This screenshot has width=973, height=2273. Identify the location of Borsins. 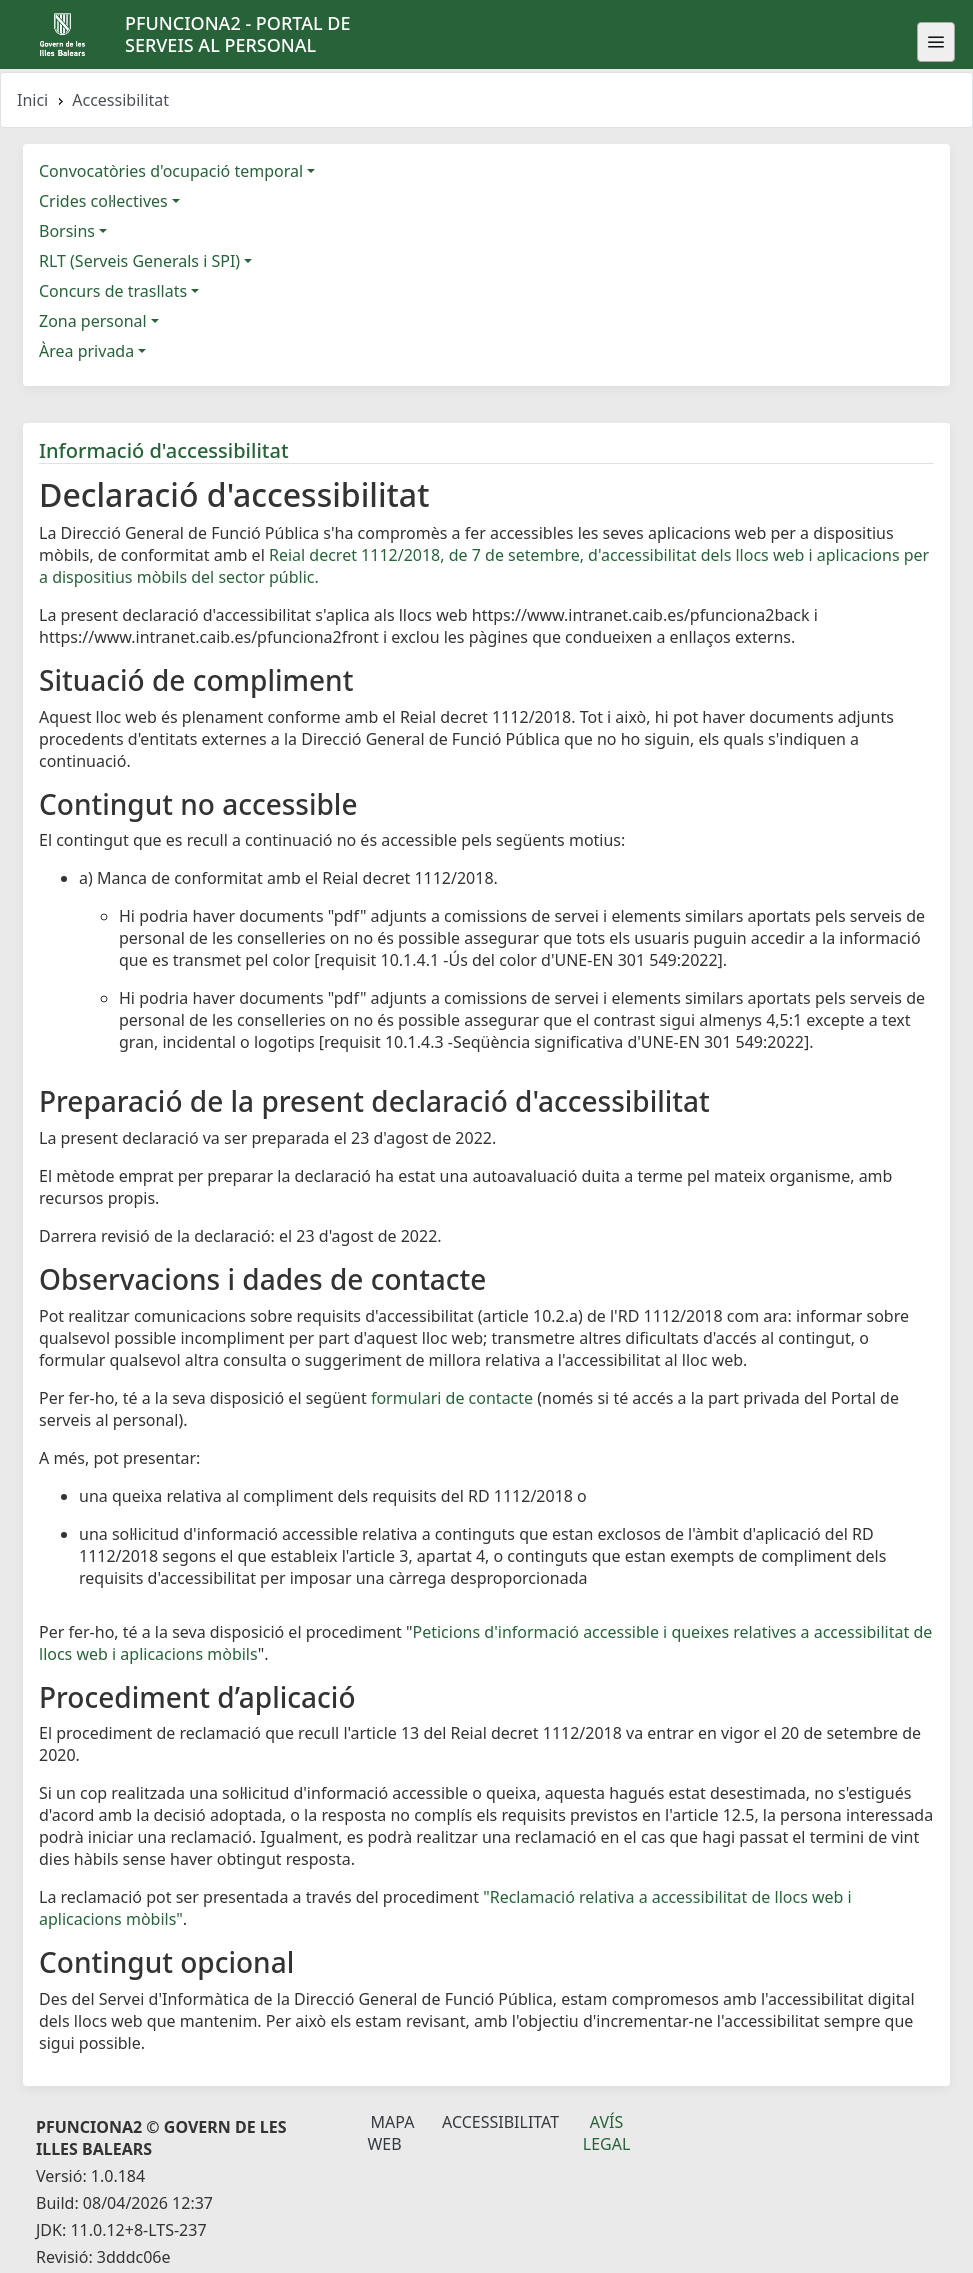
(67, 231).